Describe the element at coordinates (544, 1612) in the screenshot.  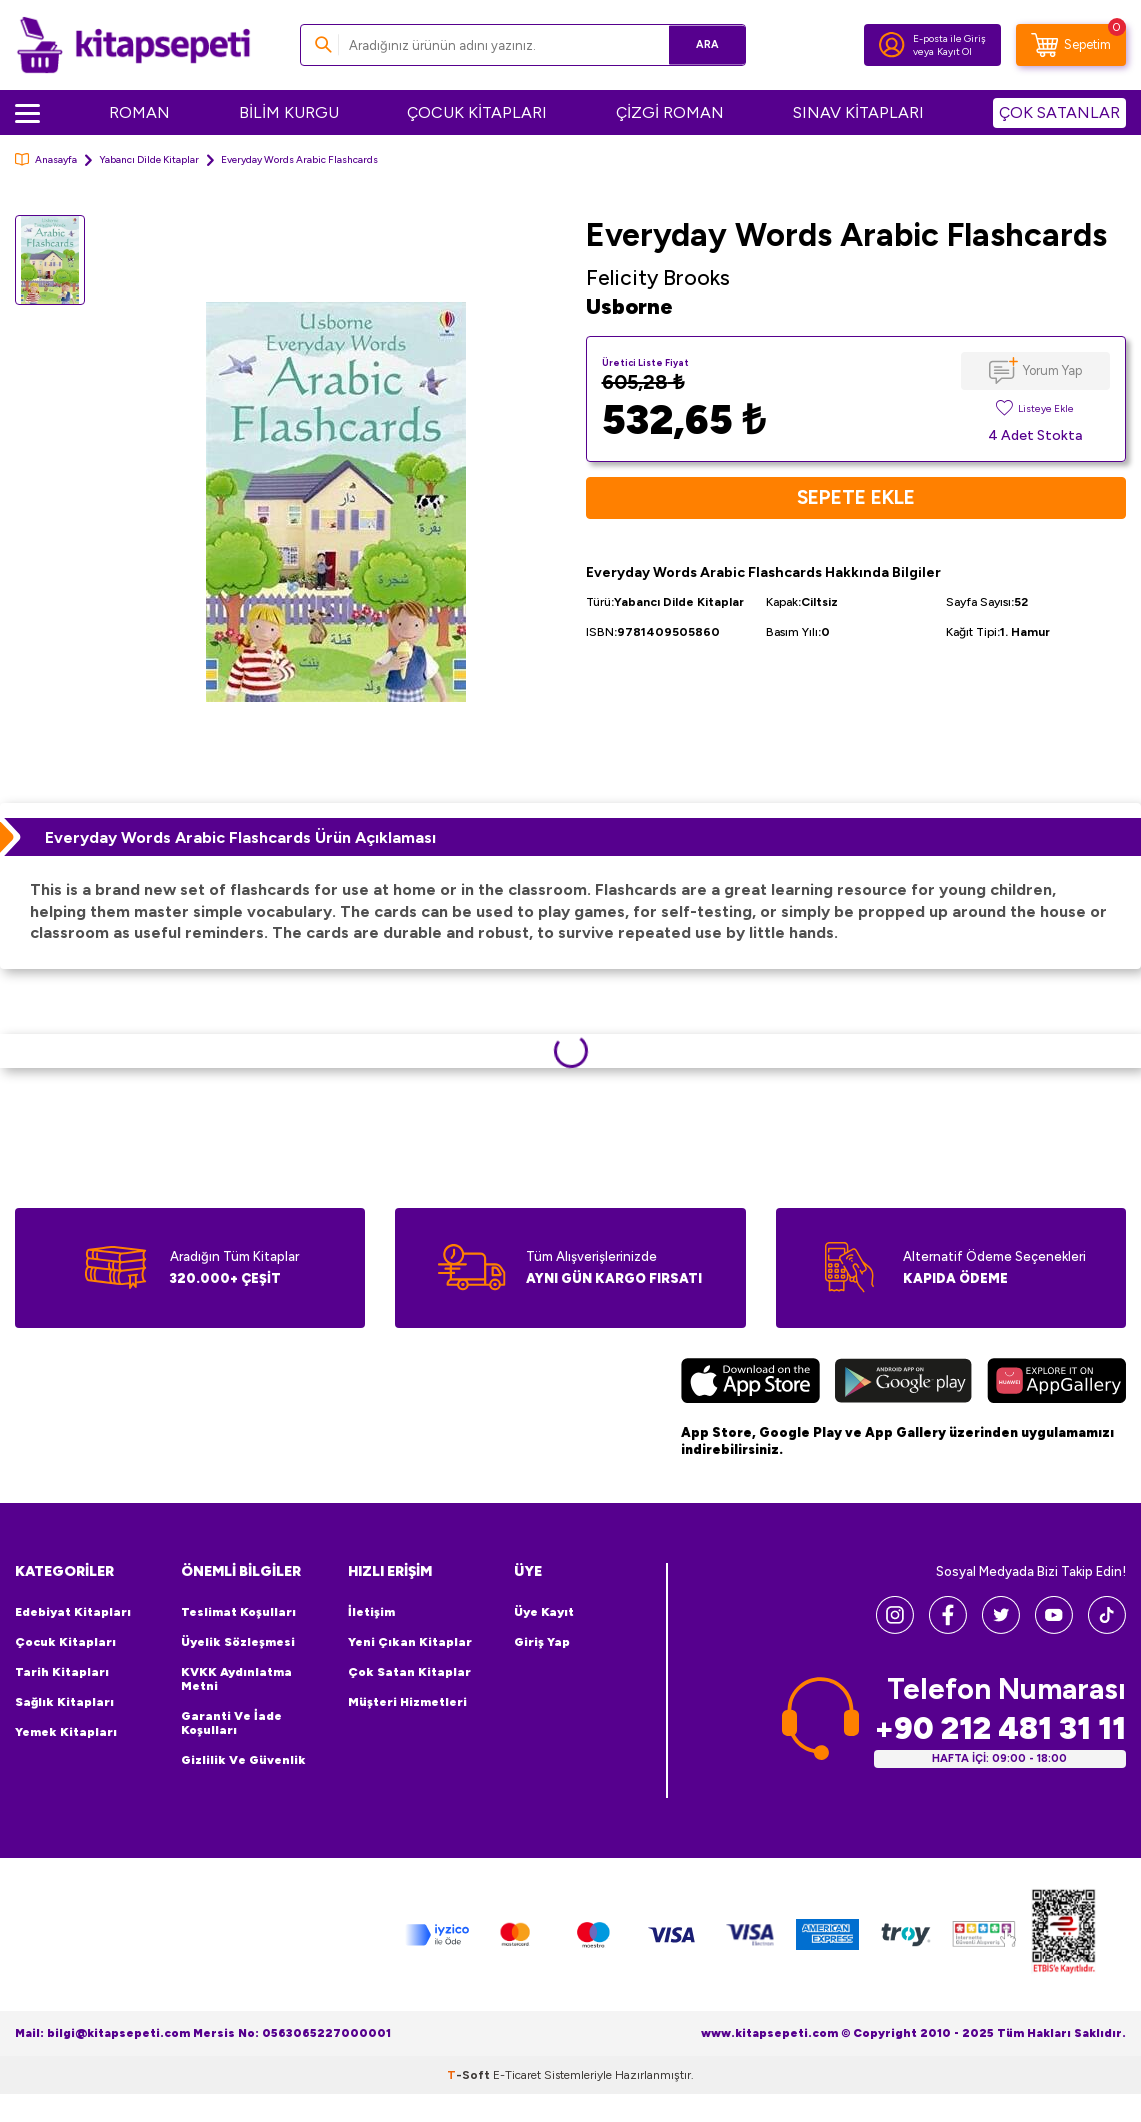
I see `Üye Kayıt` at that location.